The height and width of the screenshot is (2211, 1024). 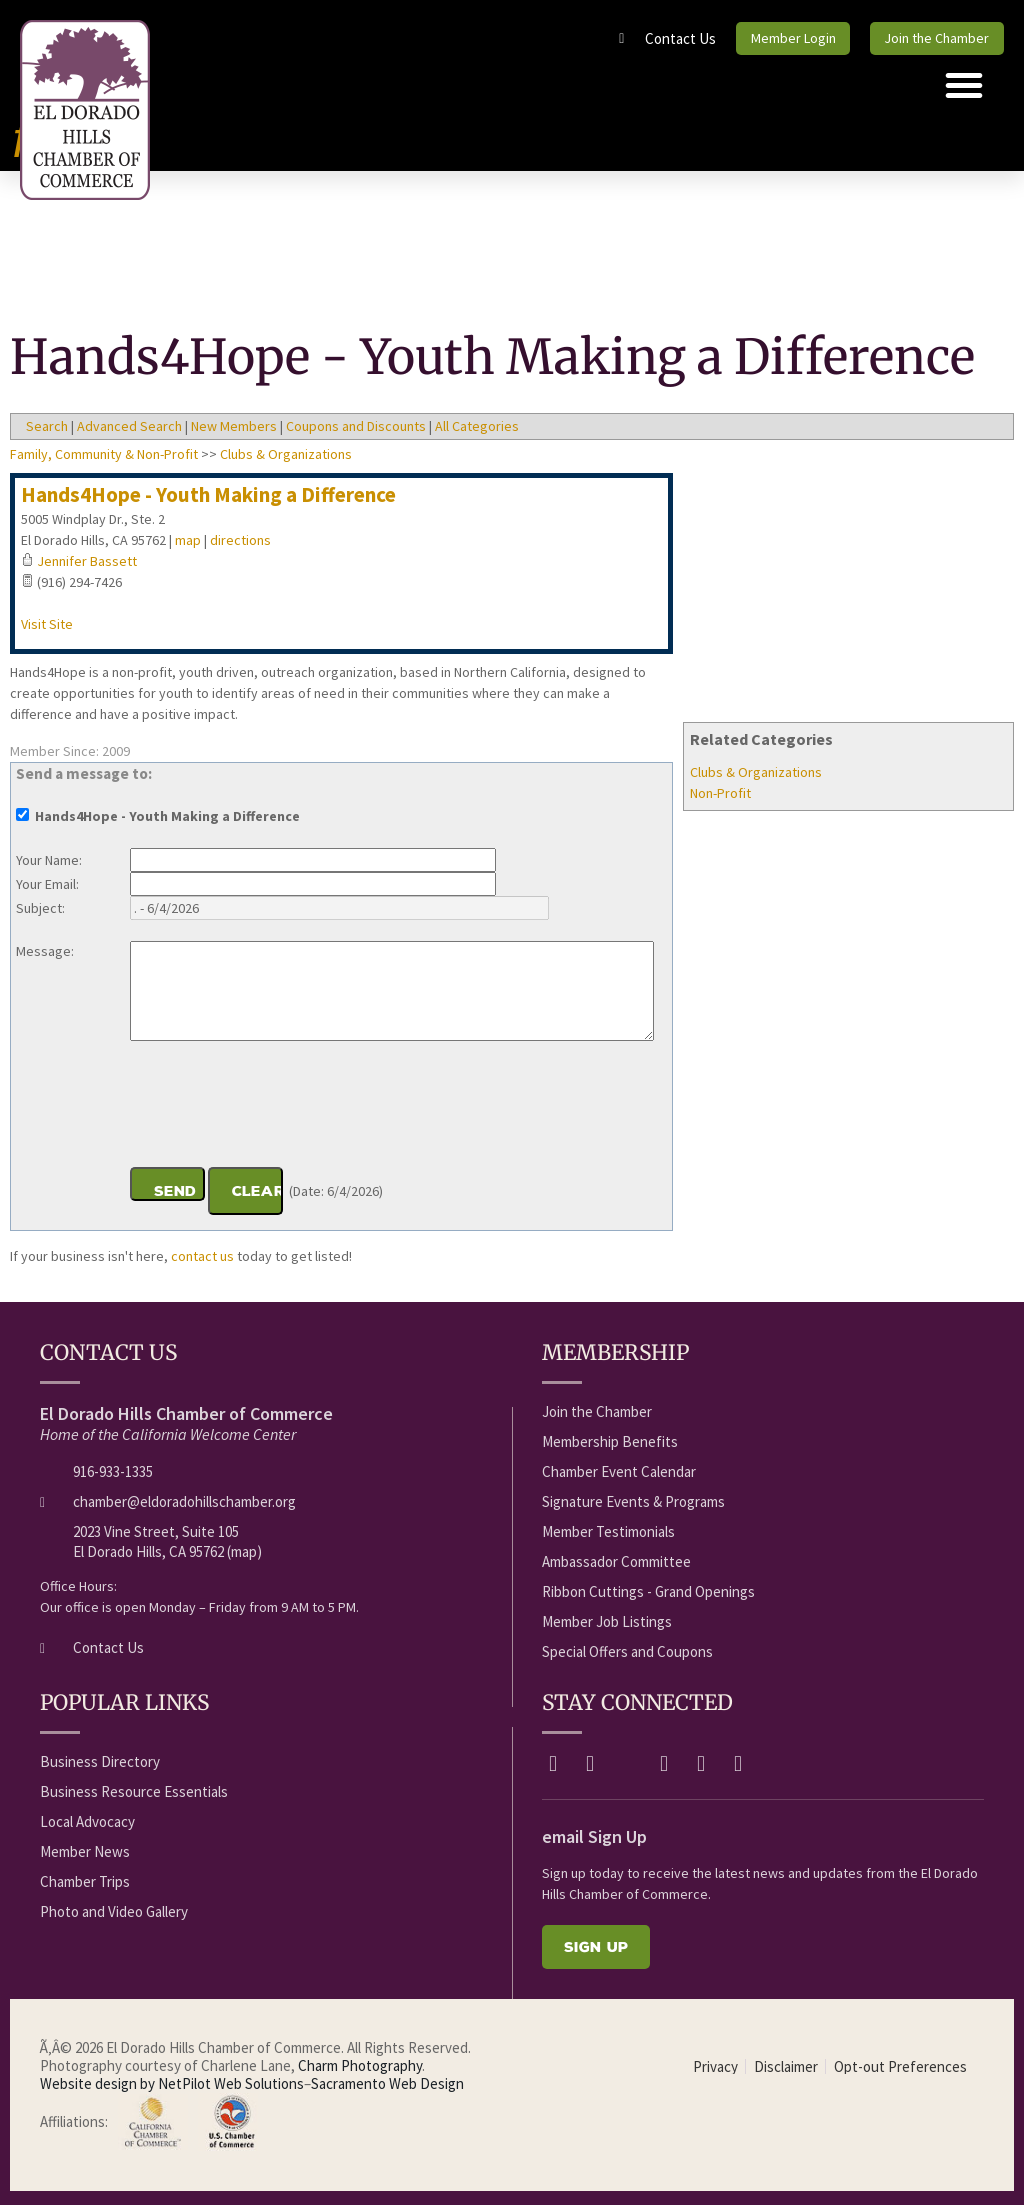 I want to click on All Categories, so click(x=477, y=432).